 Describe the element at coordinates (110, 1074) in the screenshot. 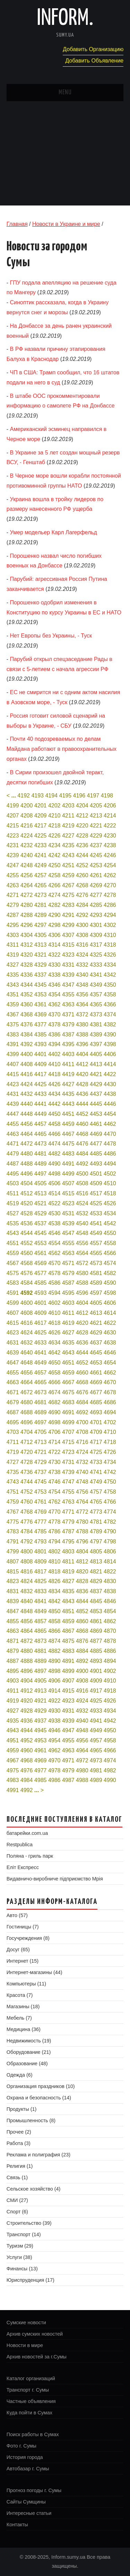

I see `4422` at that location.